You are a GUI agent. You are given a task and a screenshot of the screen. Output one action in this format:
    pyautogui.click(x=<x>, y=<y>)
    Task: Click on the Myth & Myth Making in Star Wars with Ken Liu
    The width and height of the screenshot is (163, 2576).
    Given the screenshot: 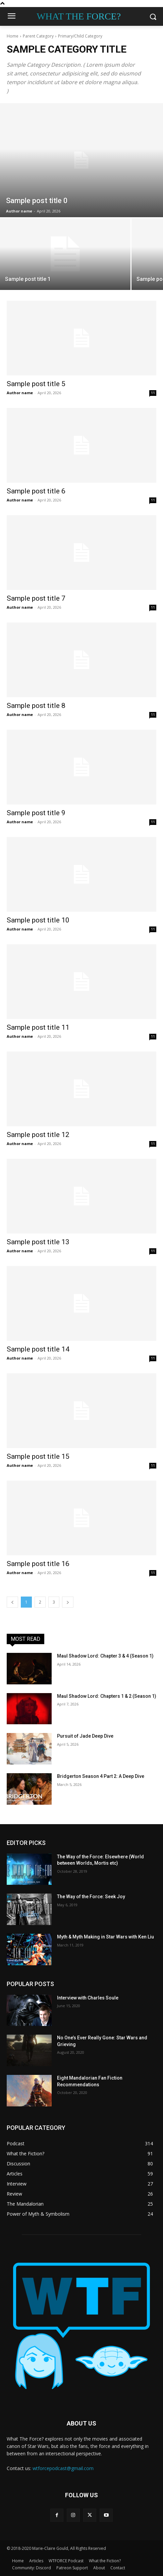 What is the action you would take?
    pyautogui.click(x=105, y=1936)
    